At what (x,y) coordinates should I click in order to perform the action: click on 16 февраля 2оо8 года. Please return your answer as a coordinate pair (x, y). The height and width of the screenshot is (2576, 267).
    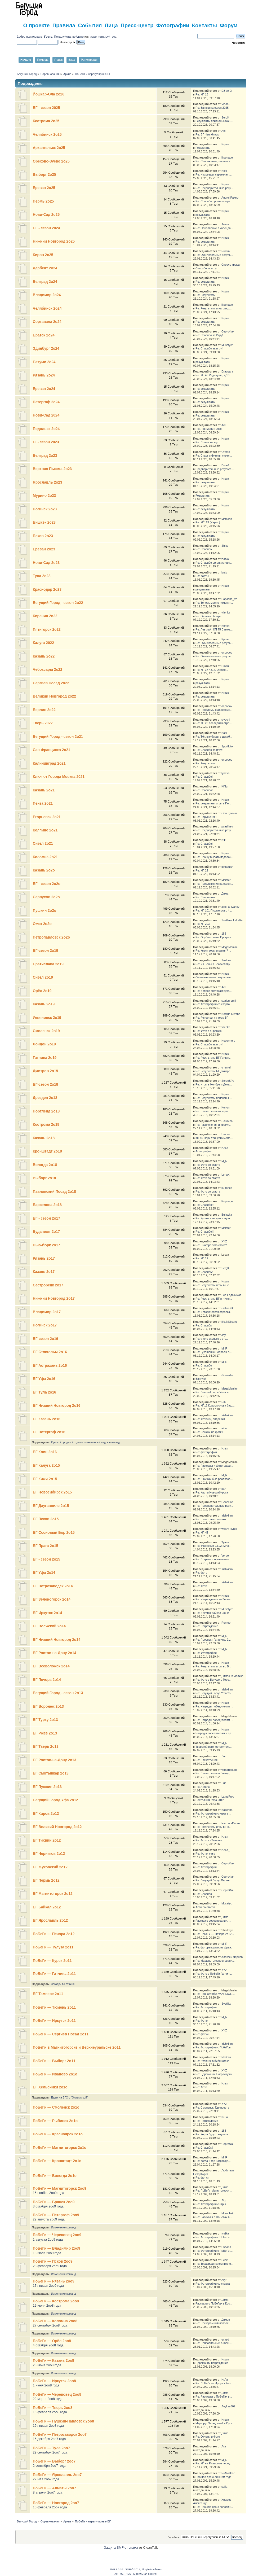
    Looking at the image, I should click on (50, 2412).